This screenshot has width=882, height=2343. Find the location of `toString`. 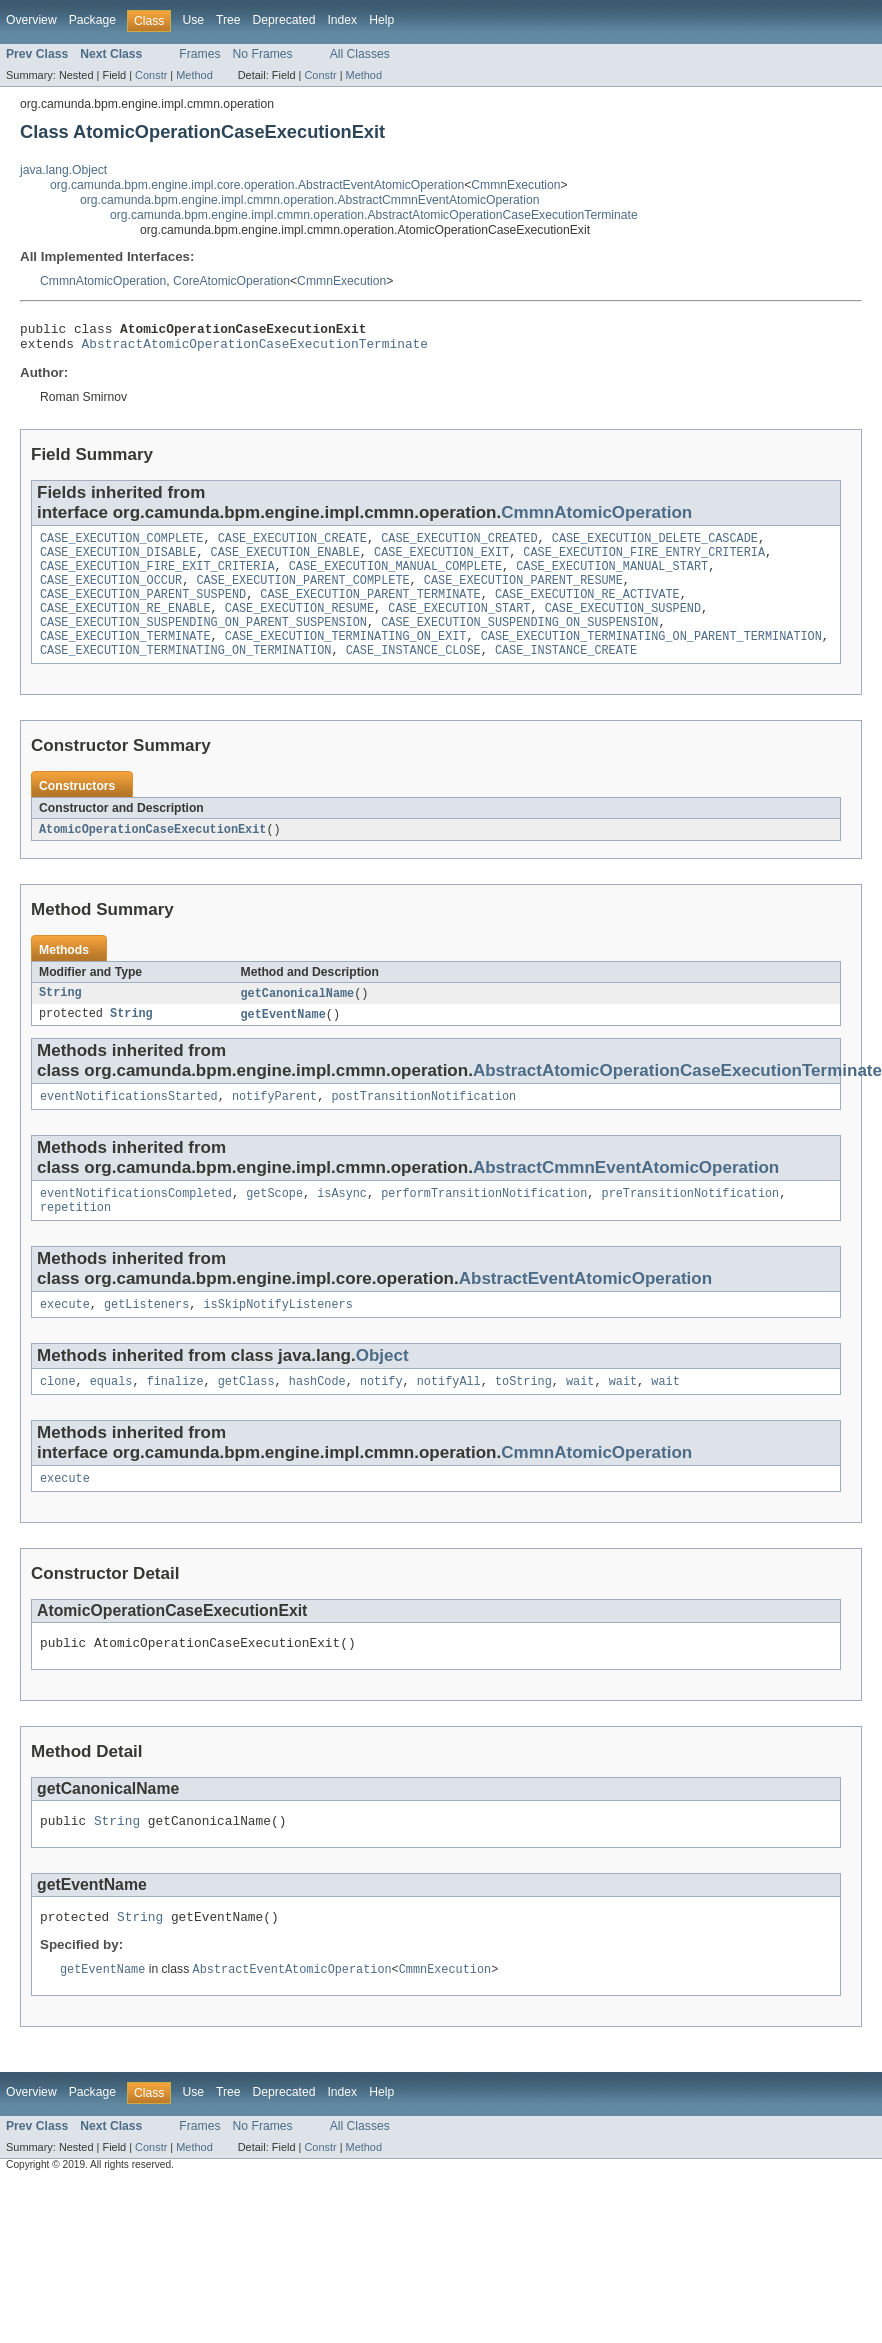

toString is located at coordinates (523, 1418).